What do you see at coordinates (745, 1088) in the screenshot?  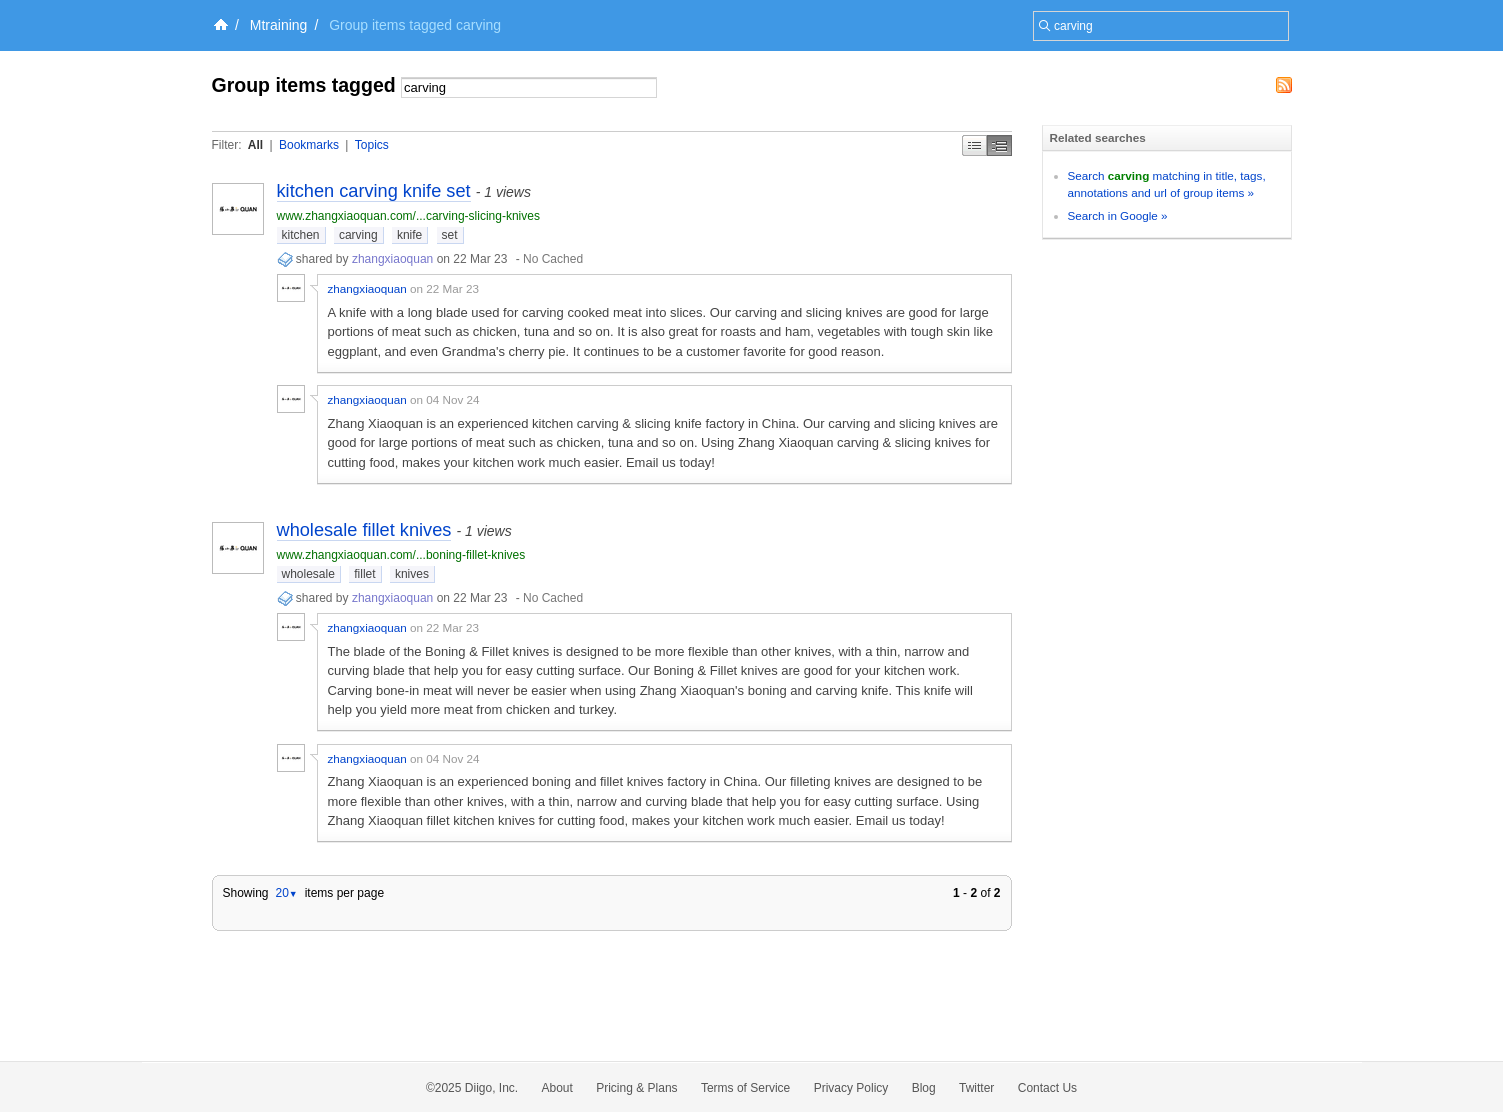 I see `Terms of Service` at bounding box center [745, 1088].